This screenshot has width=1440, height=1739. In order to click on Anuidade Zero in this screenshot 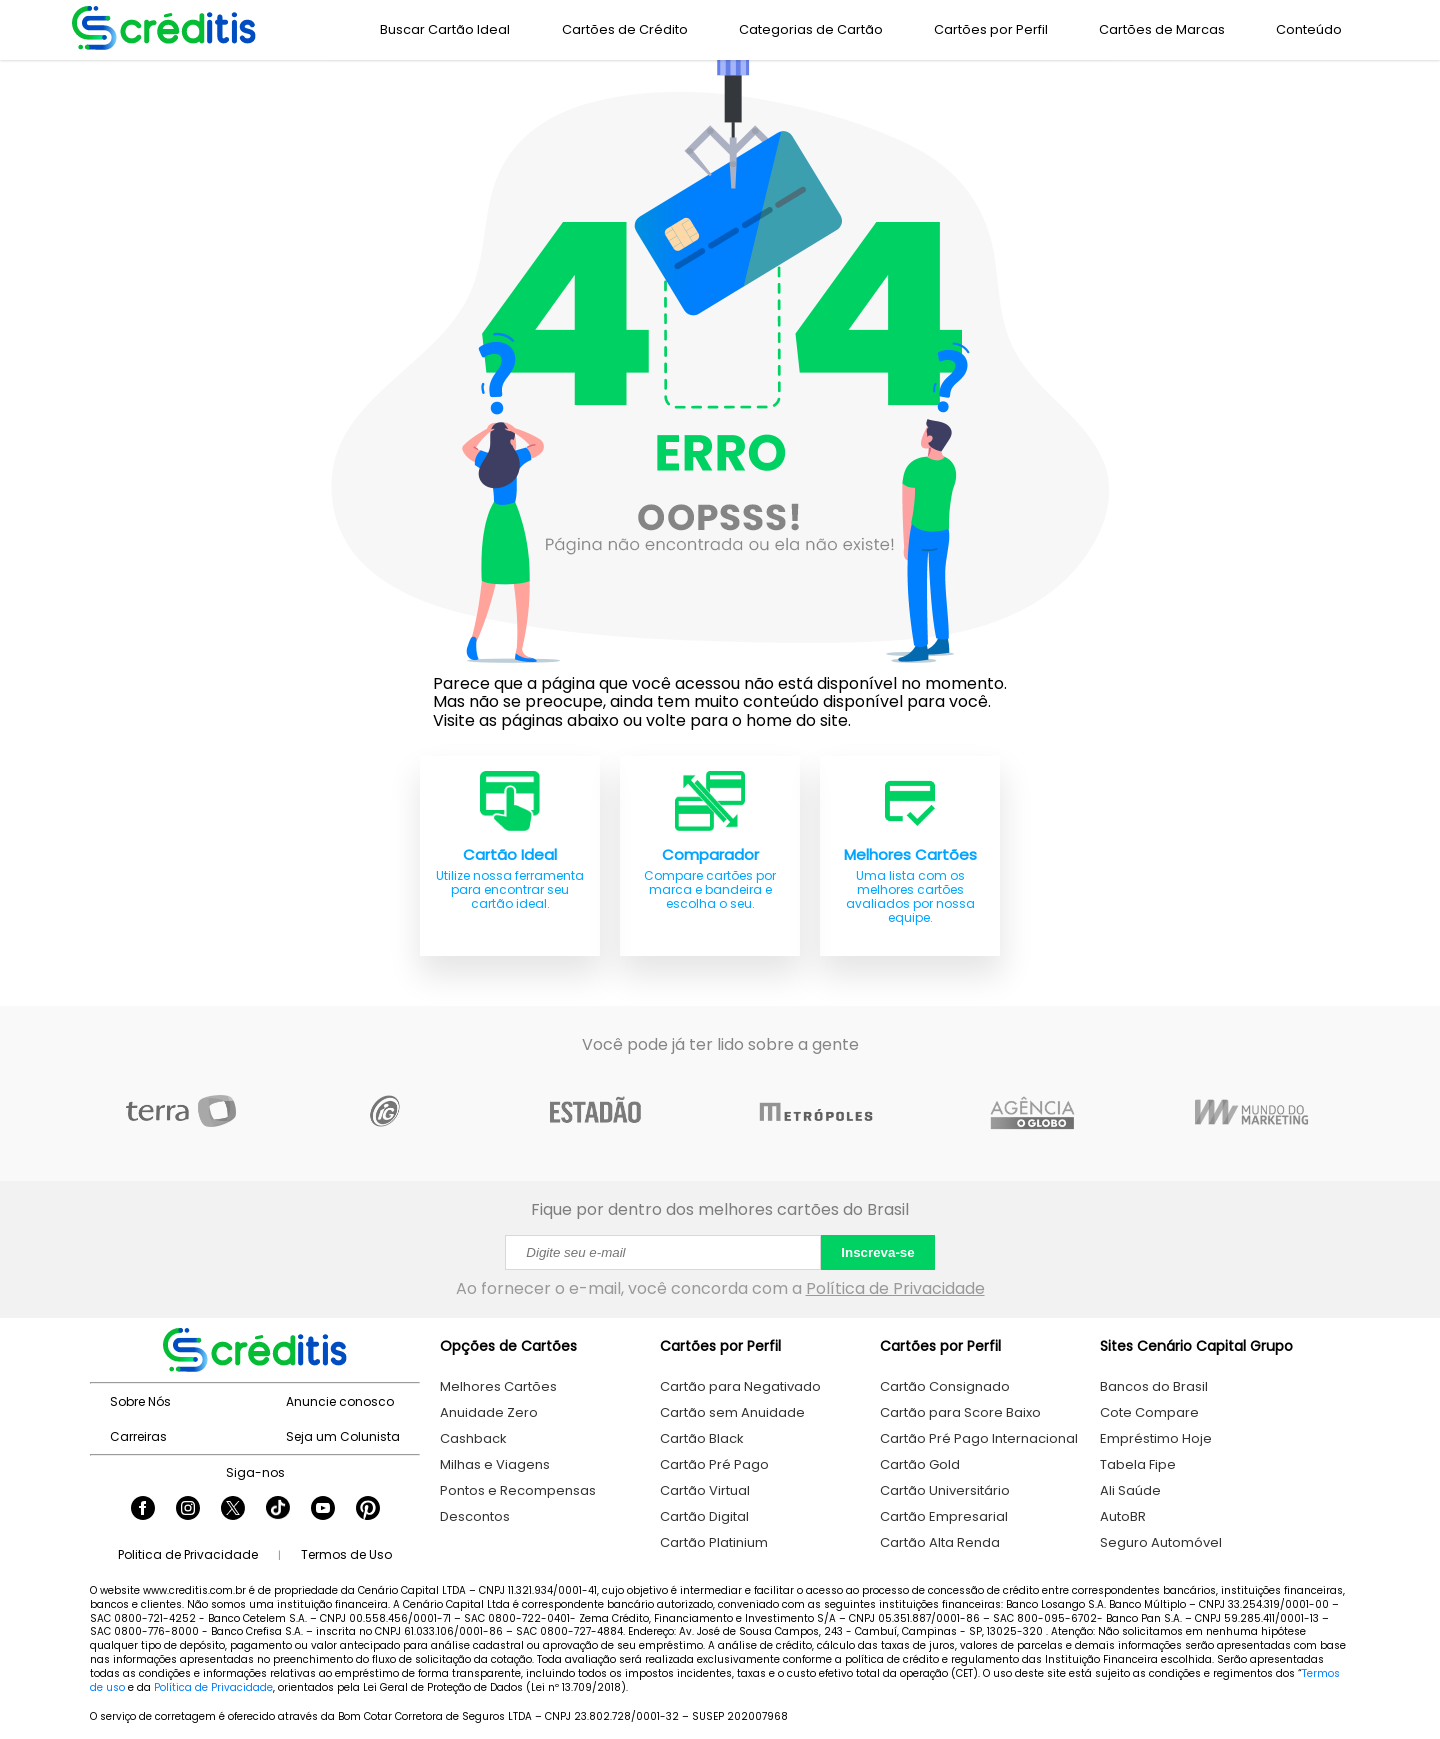, I will do `click(489, 1412)`.